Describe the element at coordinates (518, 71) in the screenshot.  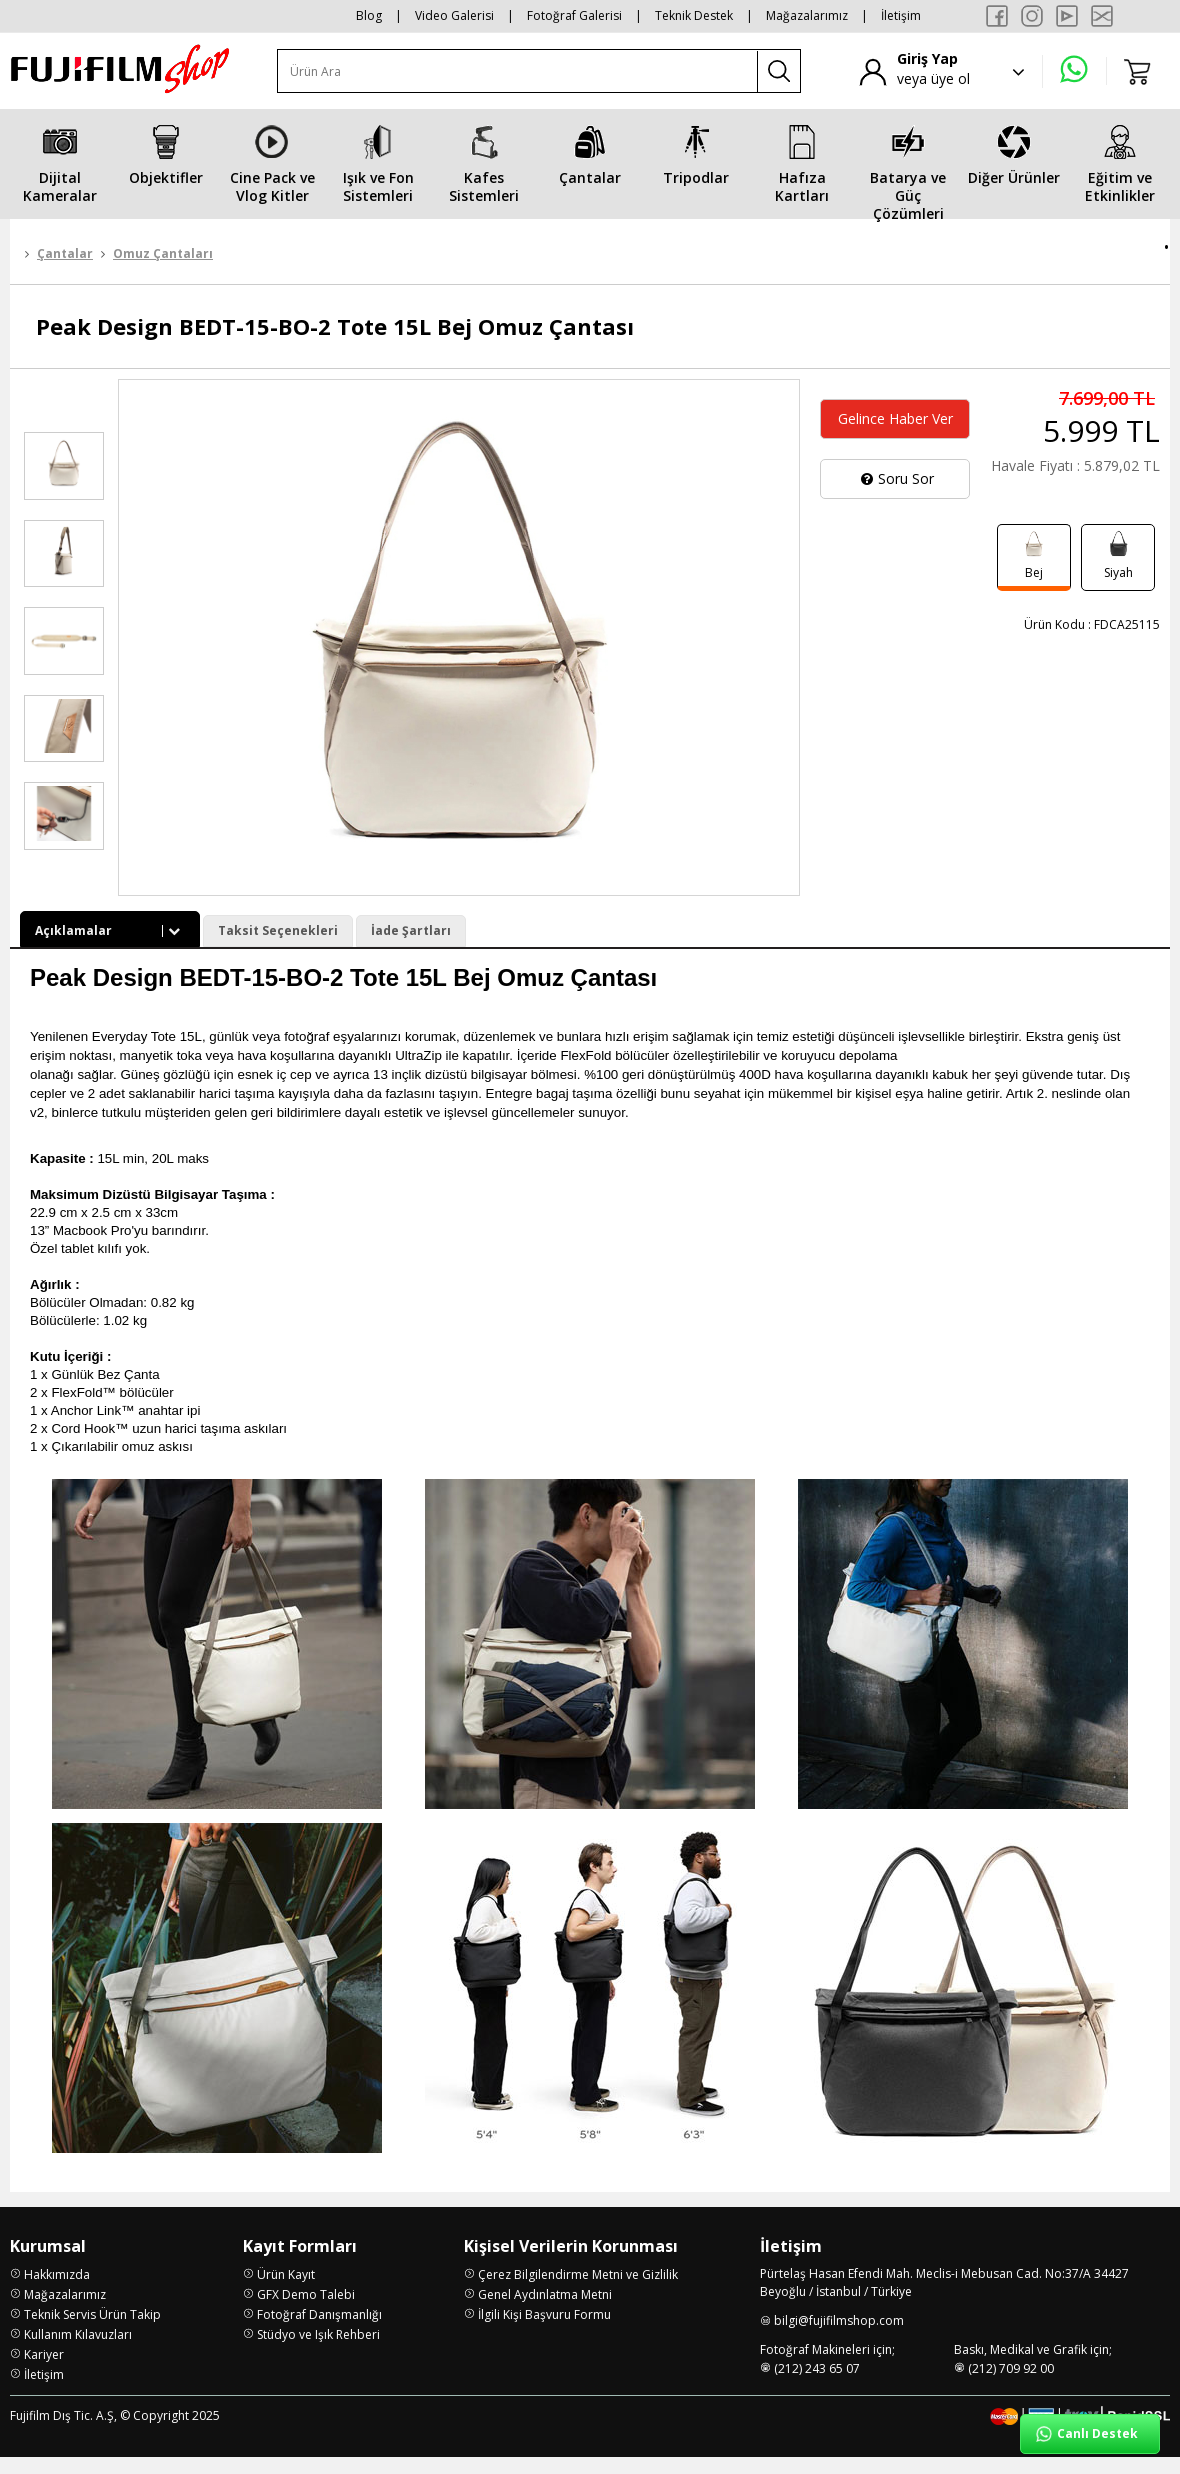
I see `[Ürün Ara]` at that location.